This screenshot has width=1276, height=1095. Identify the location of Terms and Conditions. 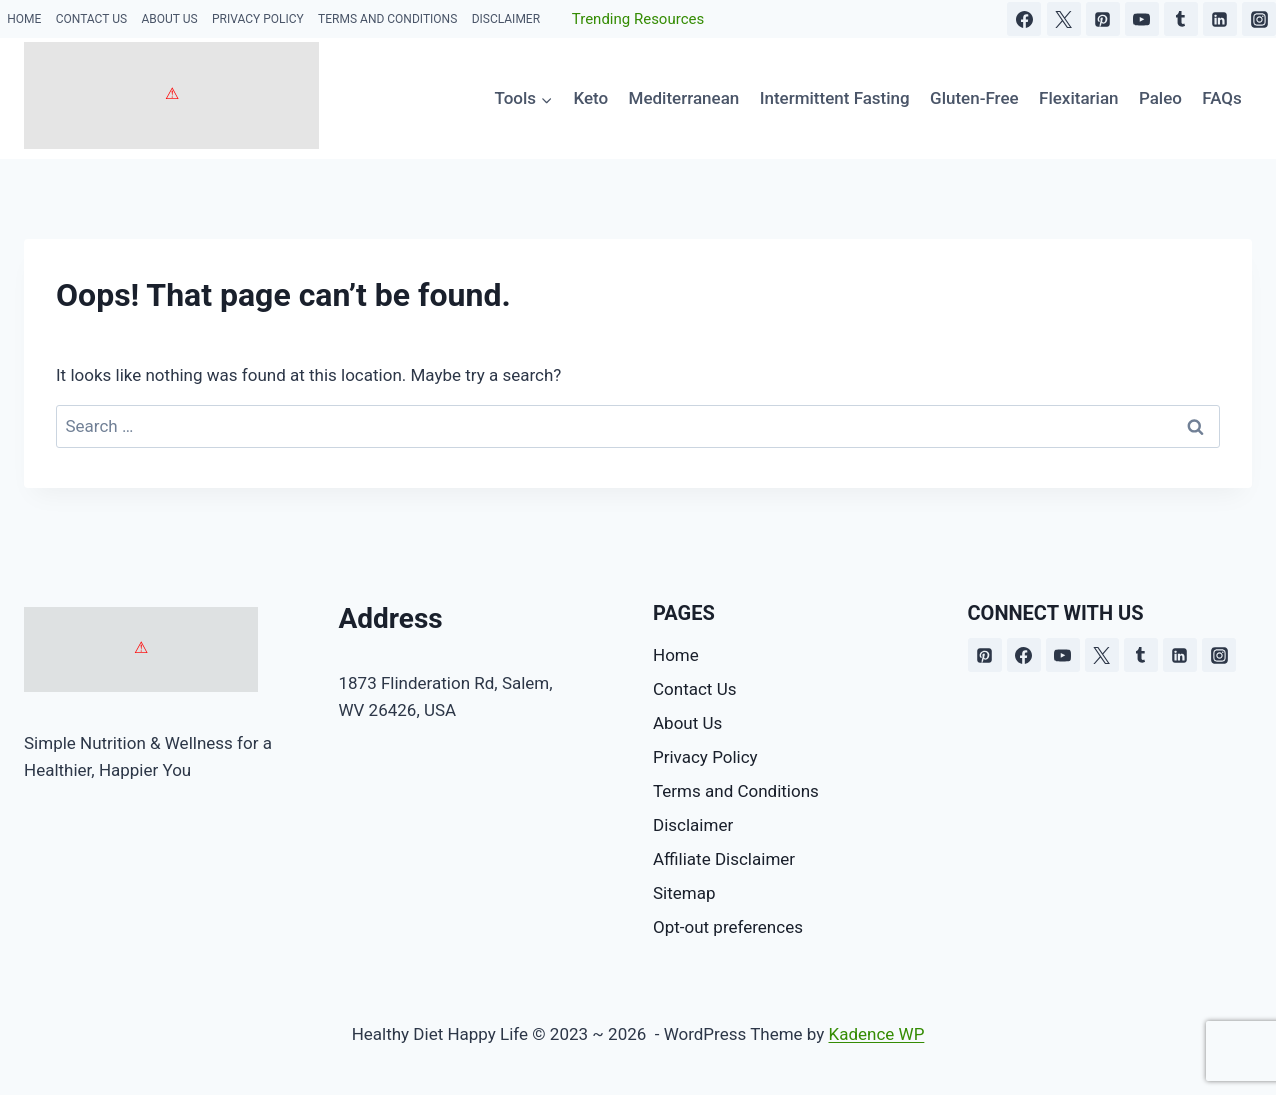
(387, 19).